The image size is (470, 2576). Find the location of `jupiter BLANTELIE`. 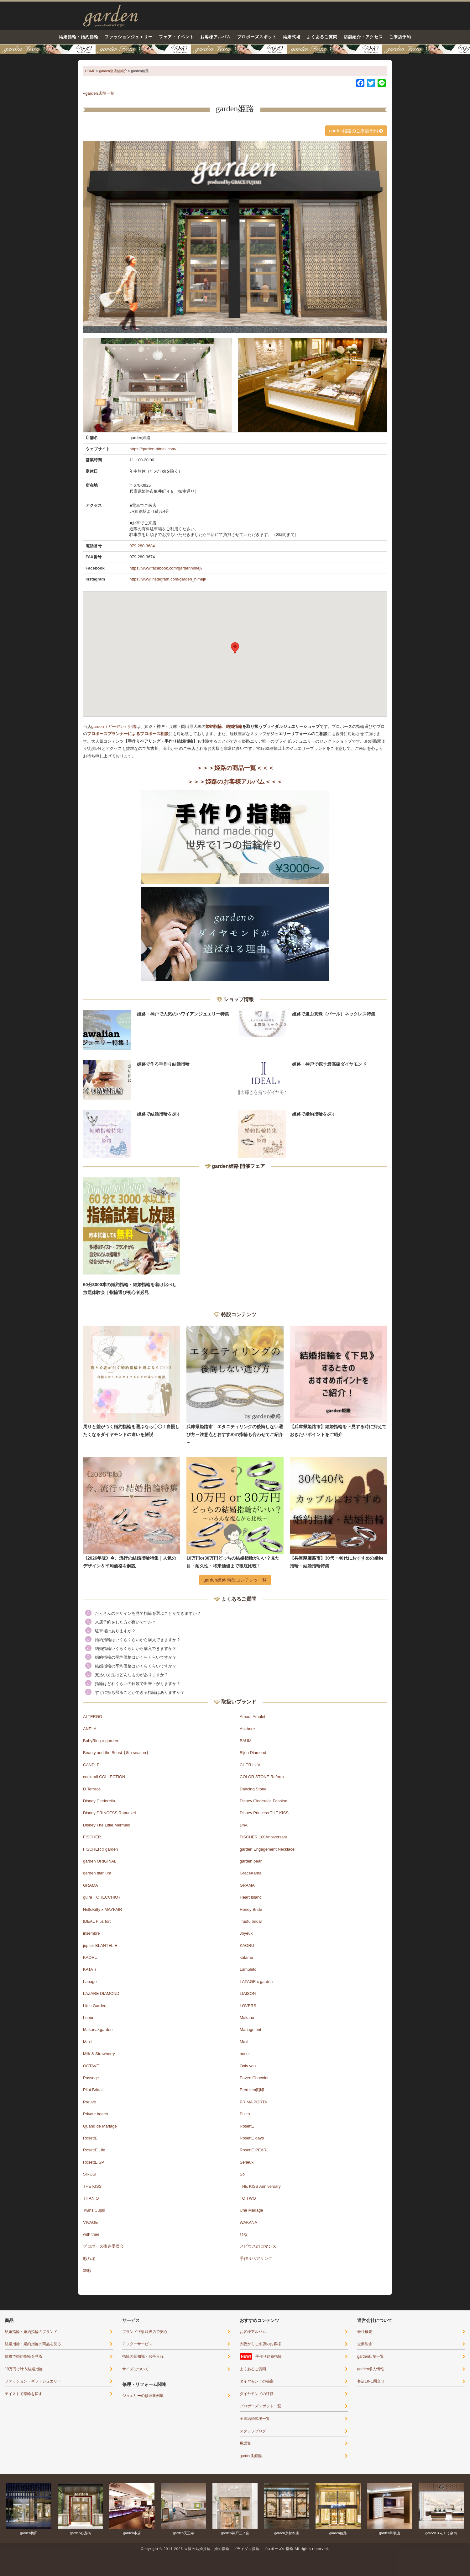

jupiter BLANTELIE is located at coordinates (100, 1945).